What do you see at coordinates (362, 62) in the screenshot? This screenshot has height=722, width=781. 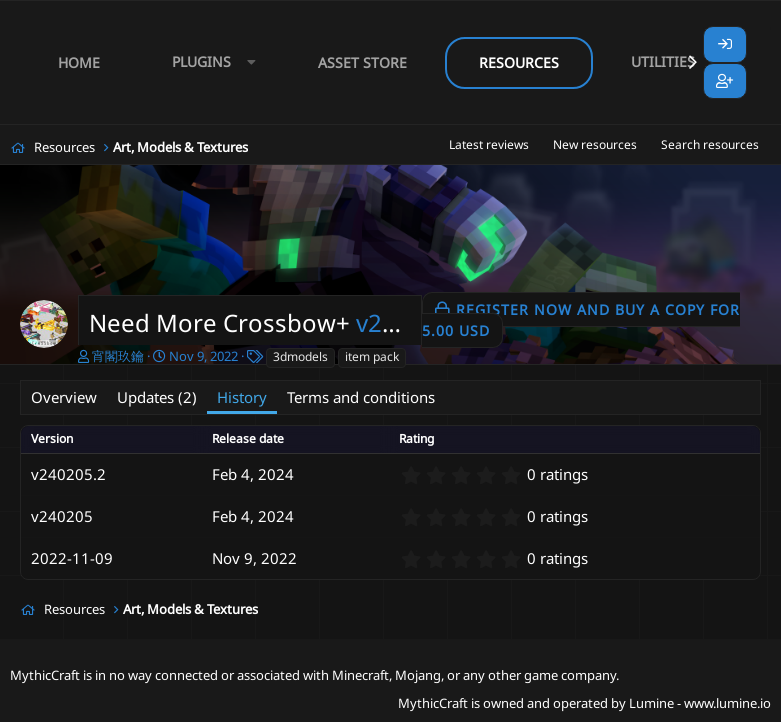 I see `Asset Store` at bounding box center [362, 62].